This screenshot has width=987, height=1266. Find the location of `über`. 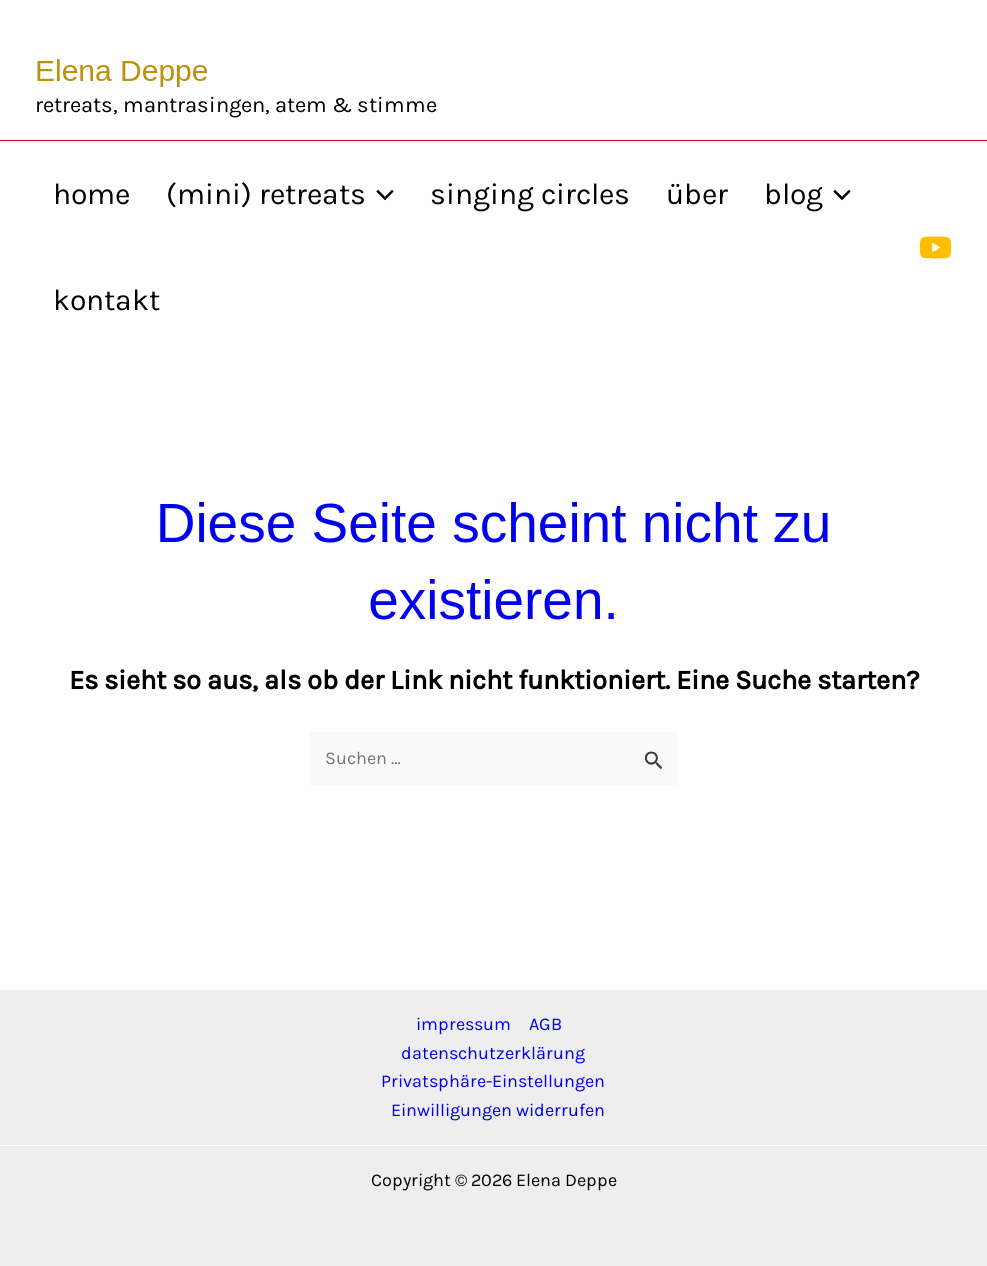

über is located at coordinates (697, 194).